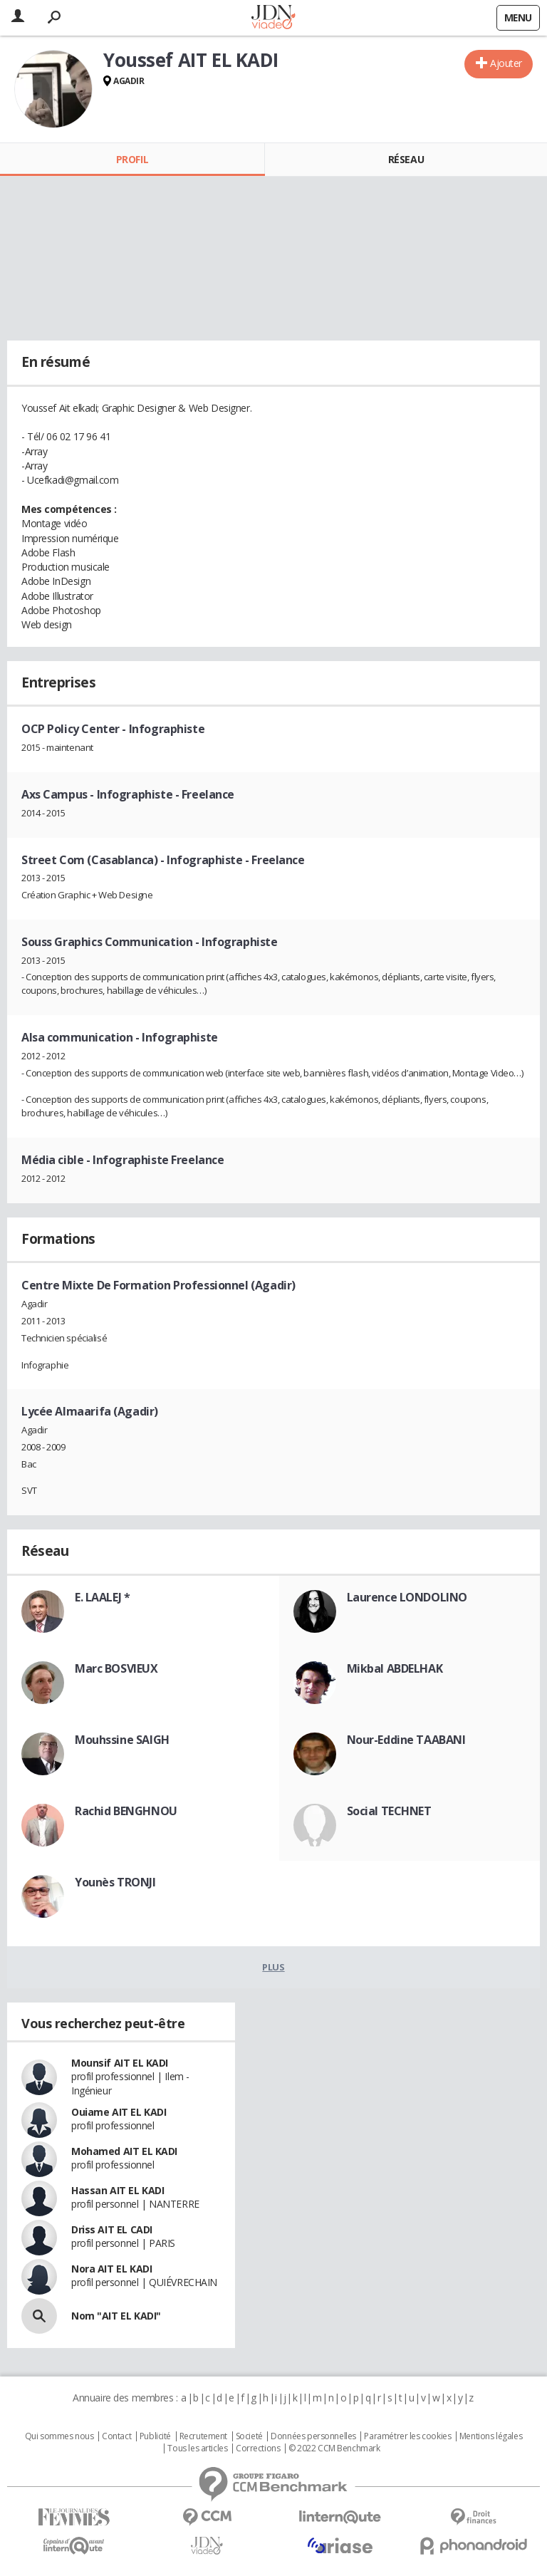  I want to click on Publicité, so click(155, 2436).